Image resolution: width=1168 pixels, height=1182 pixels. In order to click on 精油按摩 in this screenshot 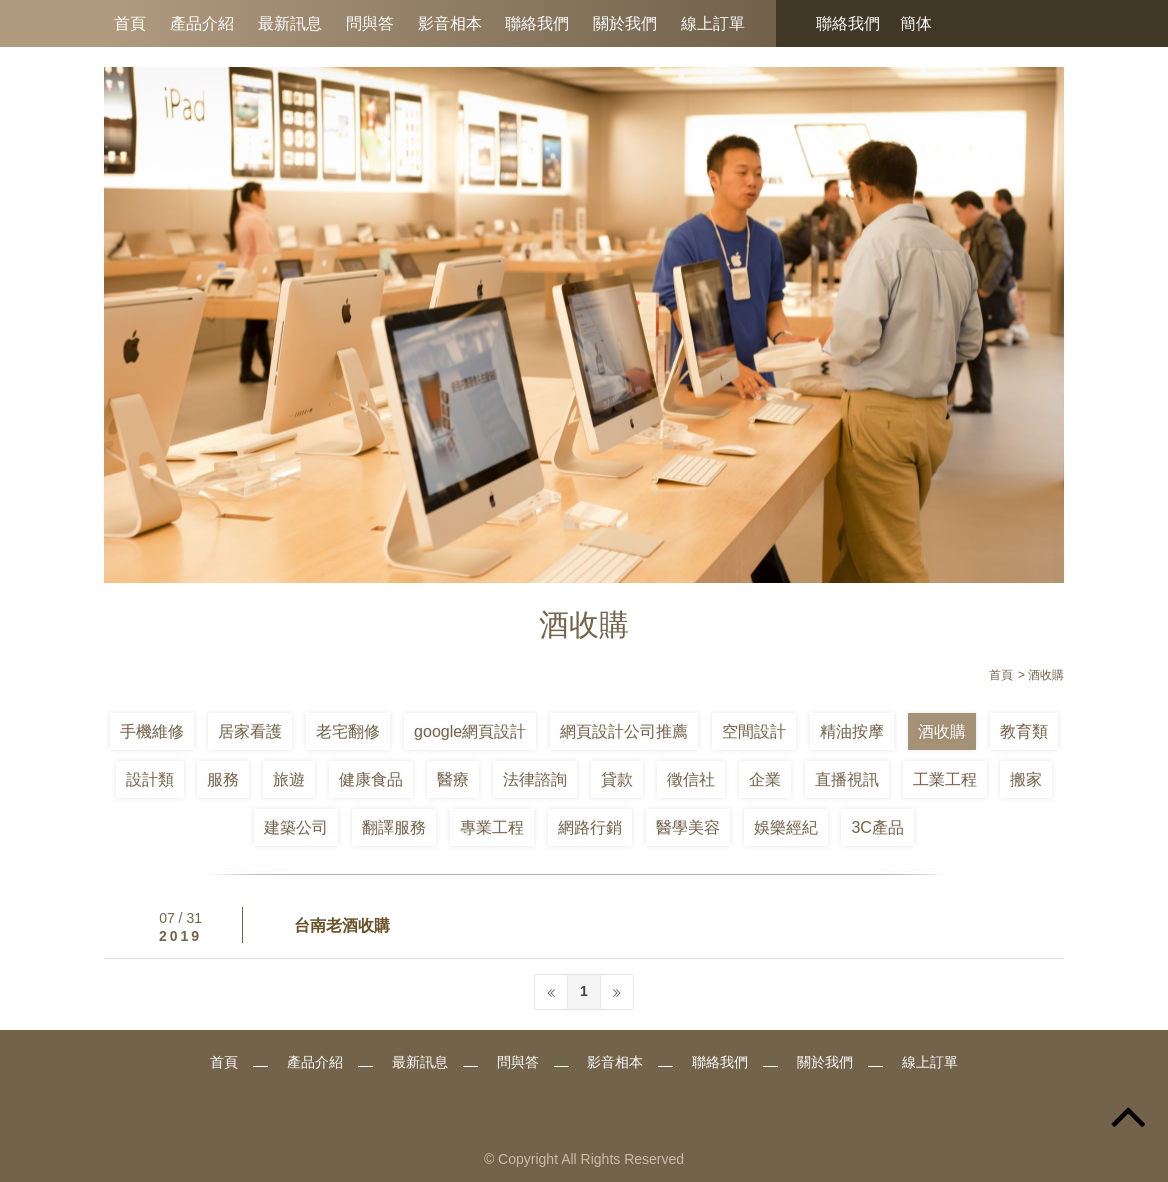, I will do `click(852, 731)`.